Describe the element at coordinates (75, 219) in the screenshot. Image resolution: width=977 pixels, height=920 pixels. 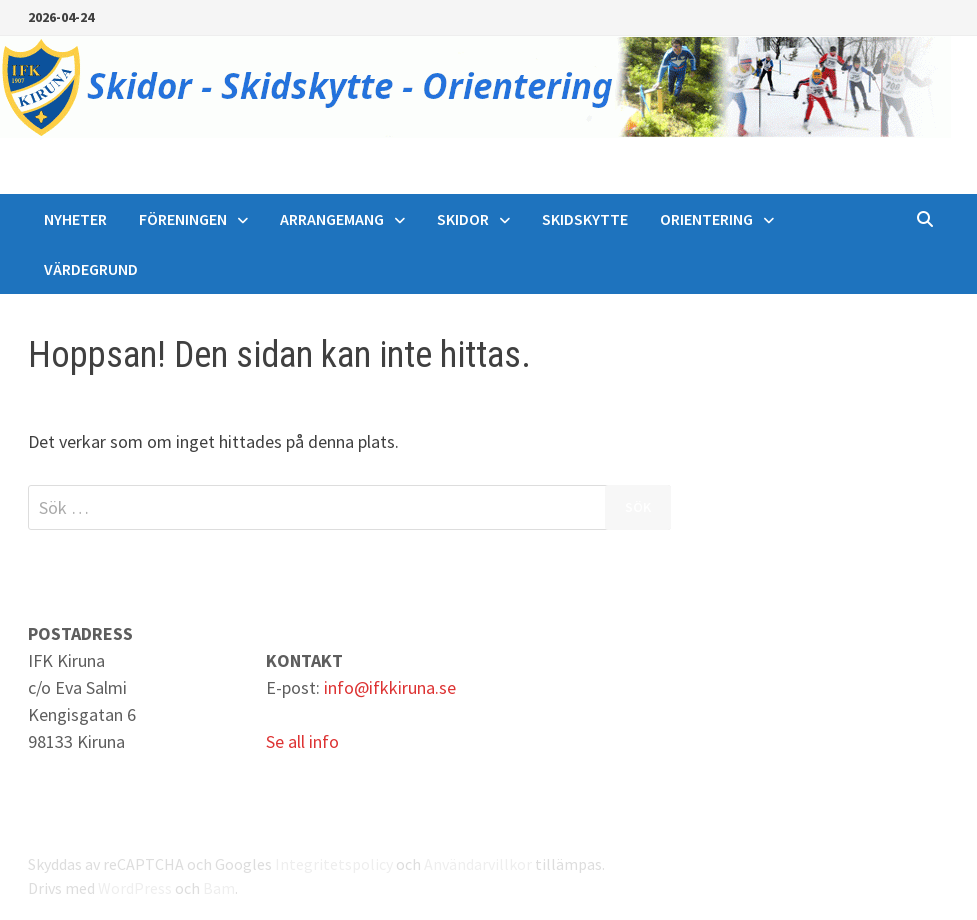
I see `Nyheter` at that location.